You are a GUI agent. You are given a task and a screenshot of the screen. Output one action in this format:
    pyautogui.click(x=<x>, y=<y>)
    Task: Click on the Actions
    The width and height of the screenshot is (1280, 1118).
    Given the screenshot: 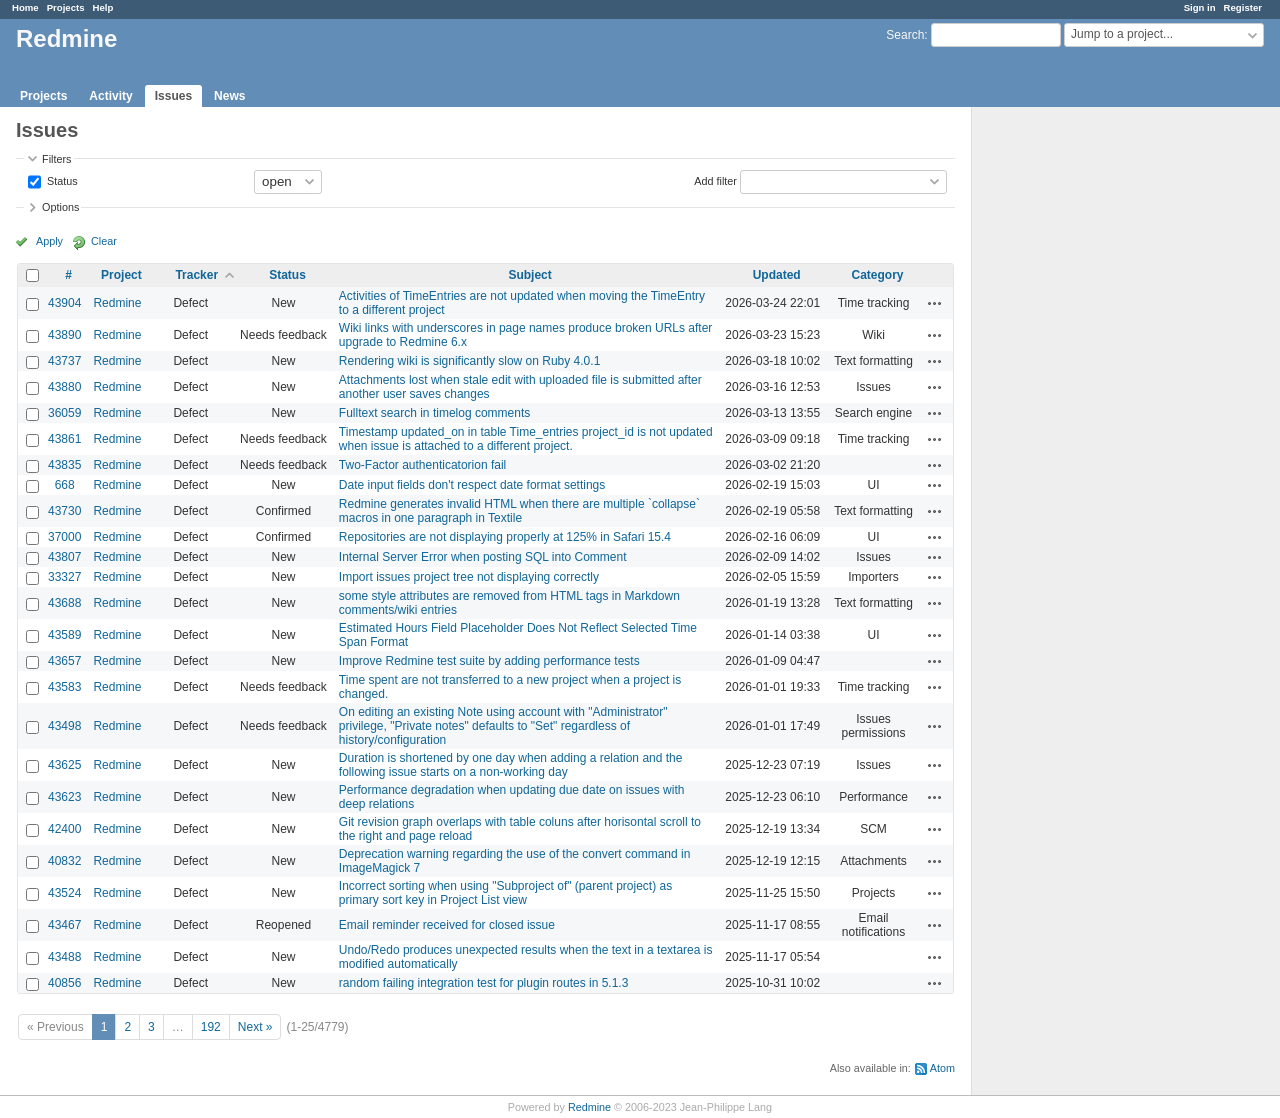 What is the action you would take?
    pyautogui.click(x=935, y=303)
    